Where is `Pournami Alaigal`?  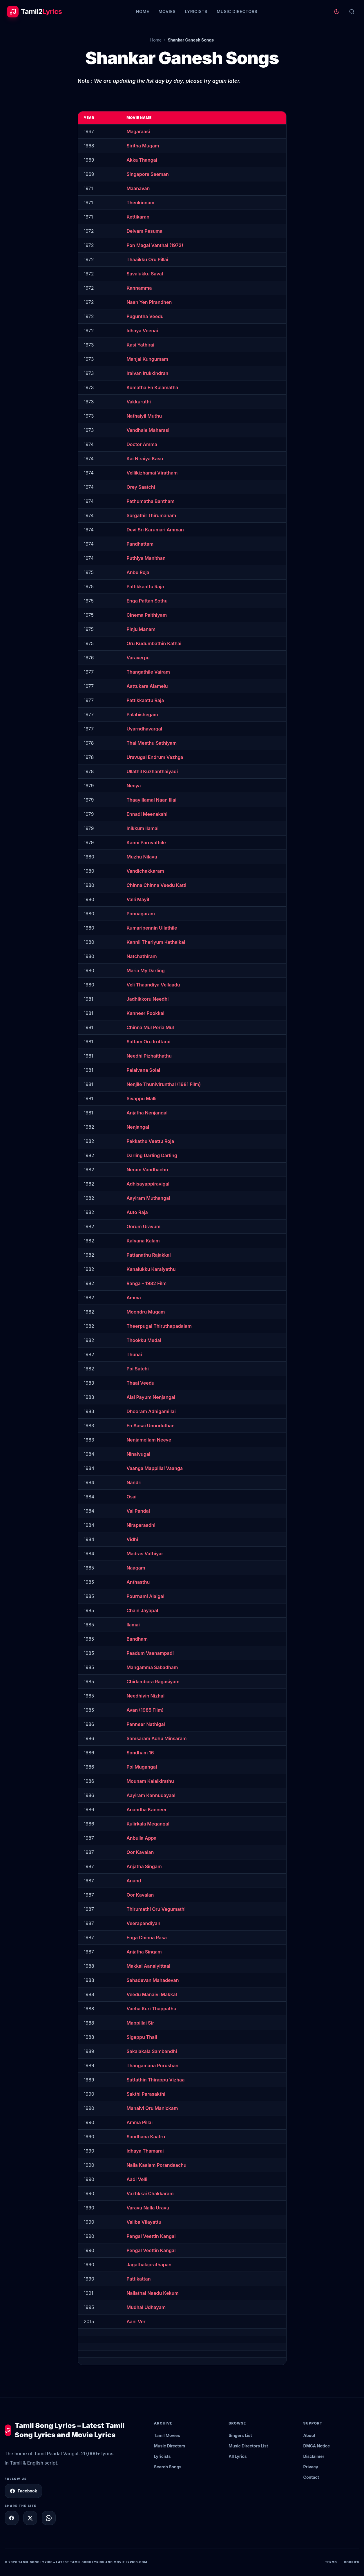
Pournami Alaigal is located at coordinates (145, 1596).